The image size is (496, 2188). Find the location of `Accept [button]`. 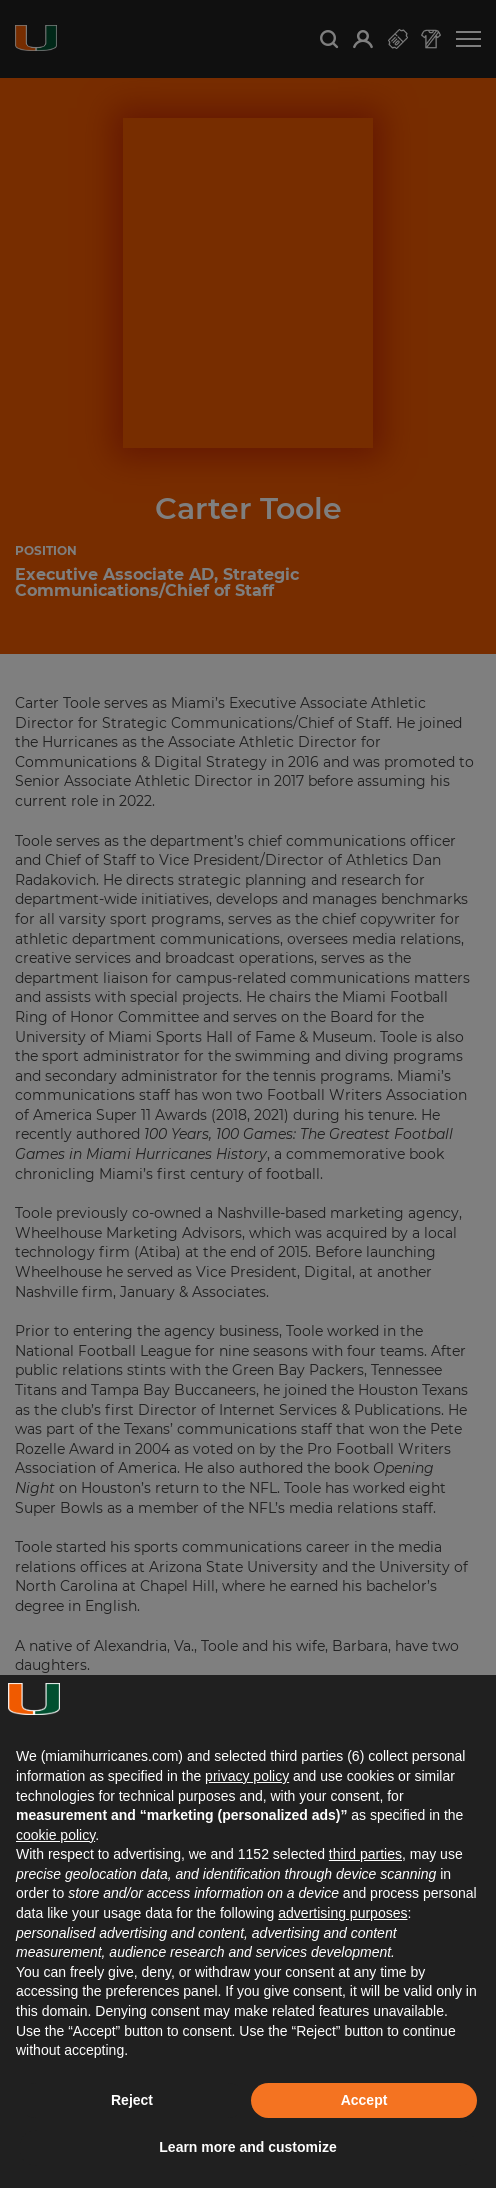

Accept [button] is located at coordinates (364, 2100).